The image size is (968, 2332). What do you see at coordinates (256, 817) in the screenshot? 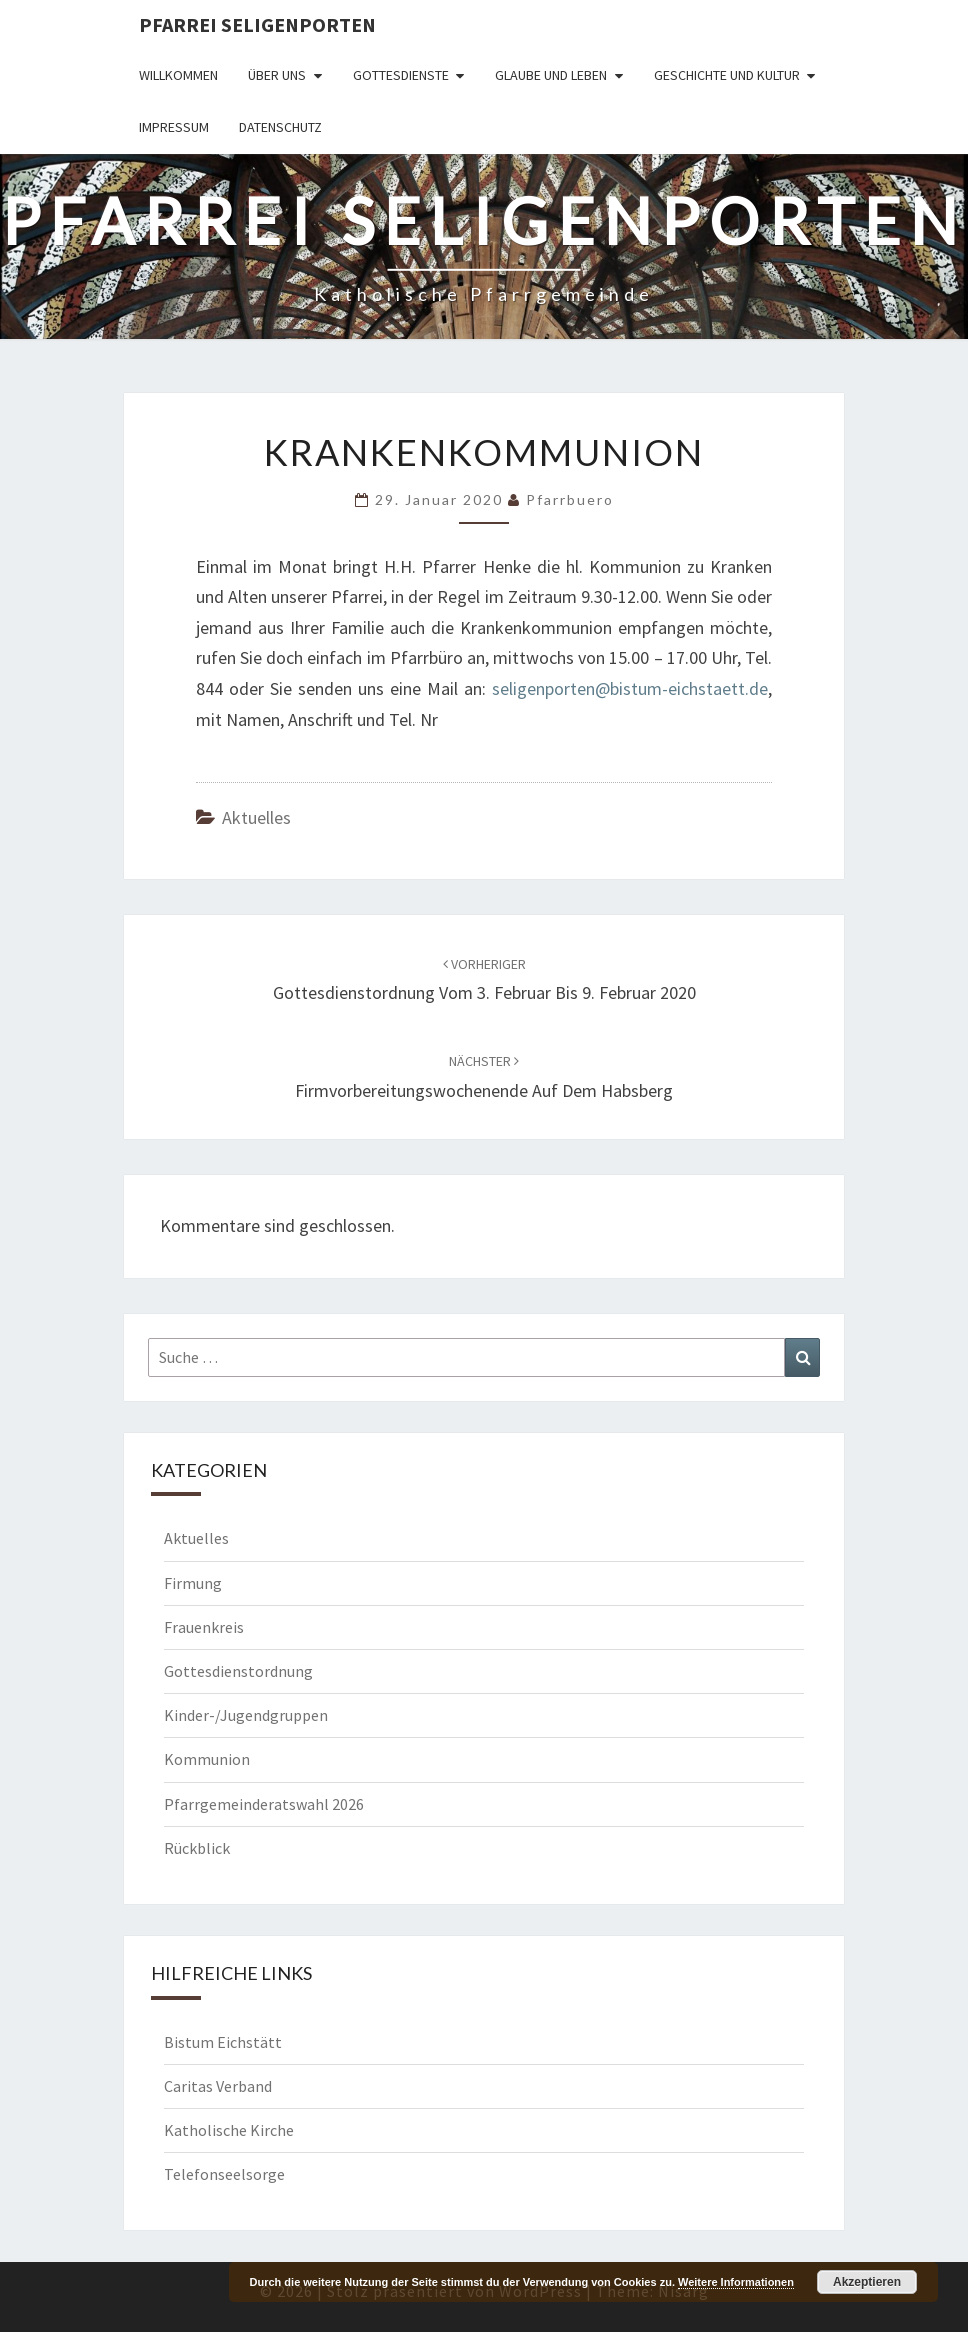
I see `Aktuelles` at bounding box center [256, 817].